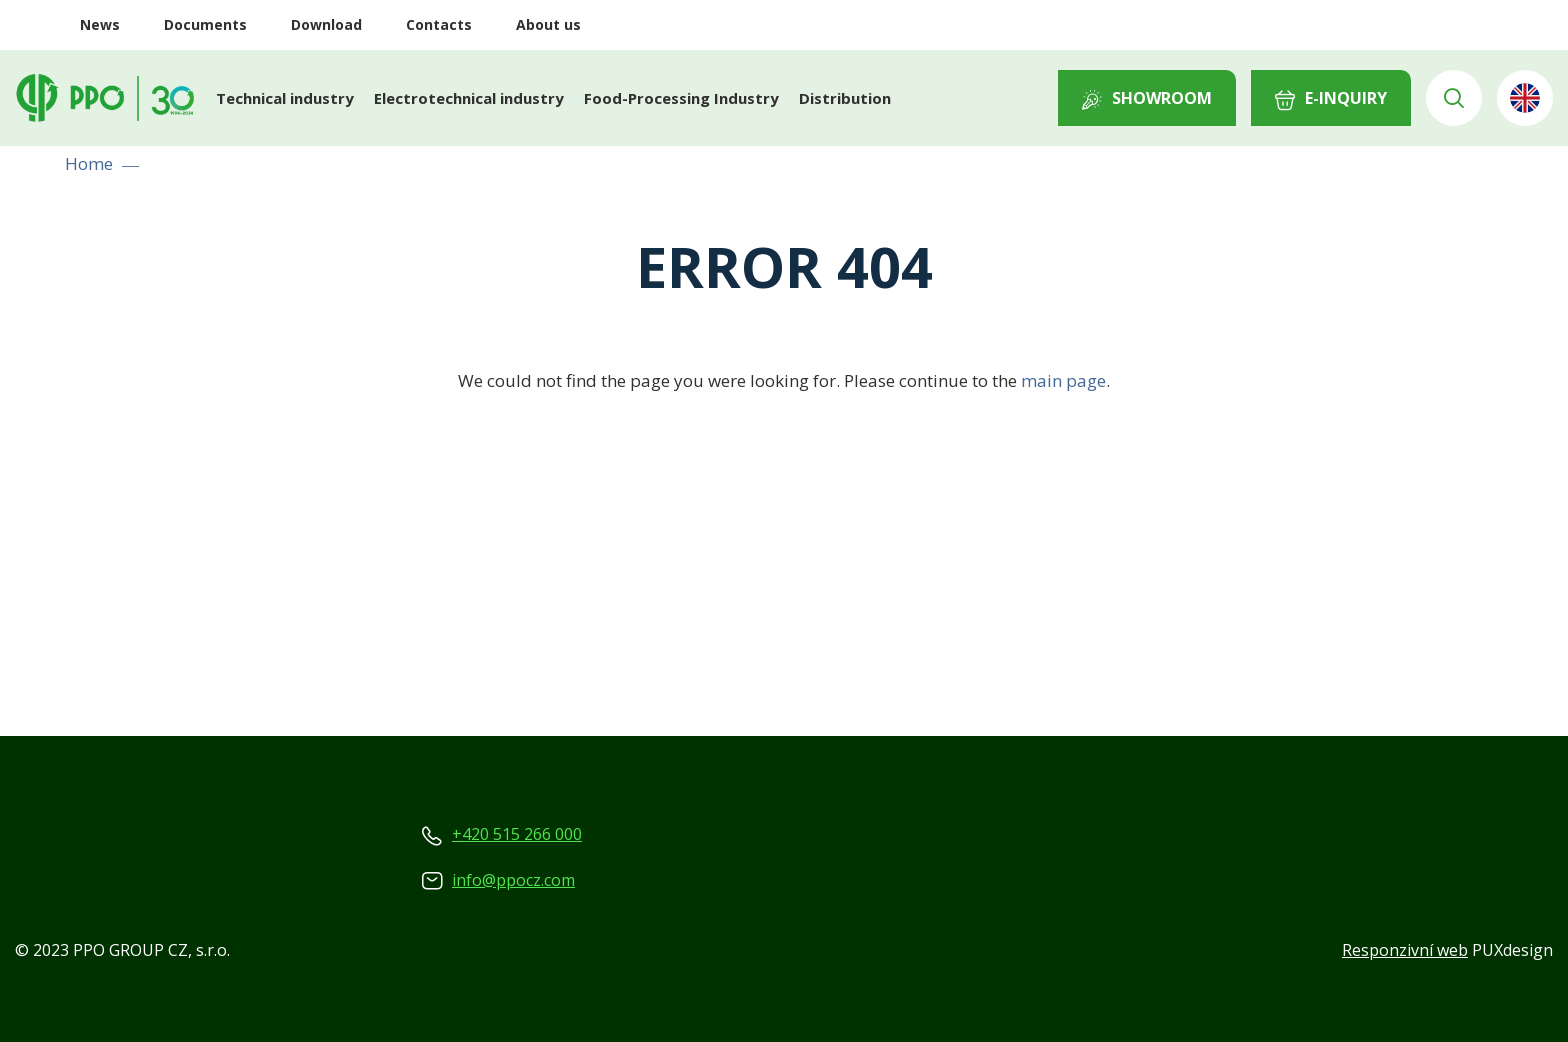  What do you see at coordinates (1405, 950) in the screenshot?
I see `Responzivní web` at bounding box center [1405, 950].